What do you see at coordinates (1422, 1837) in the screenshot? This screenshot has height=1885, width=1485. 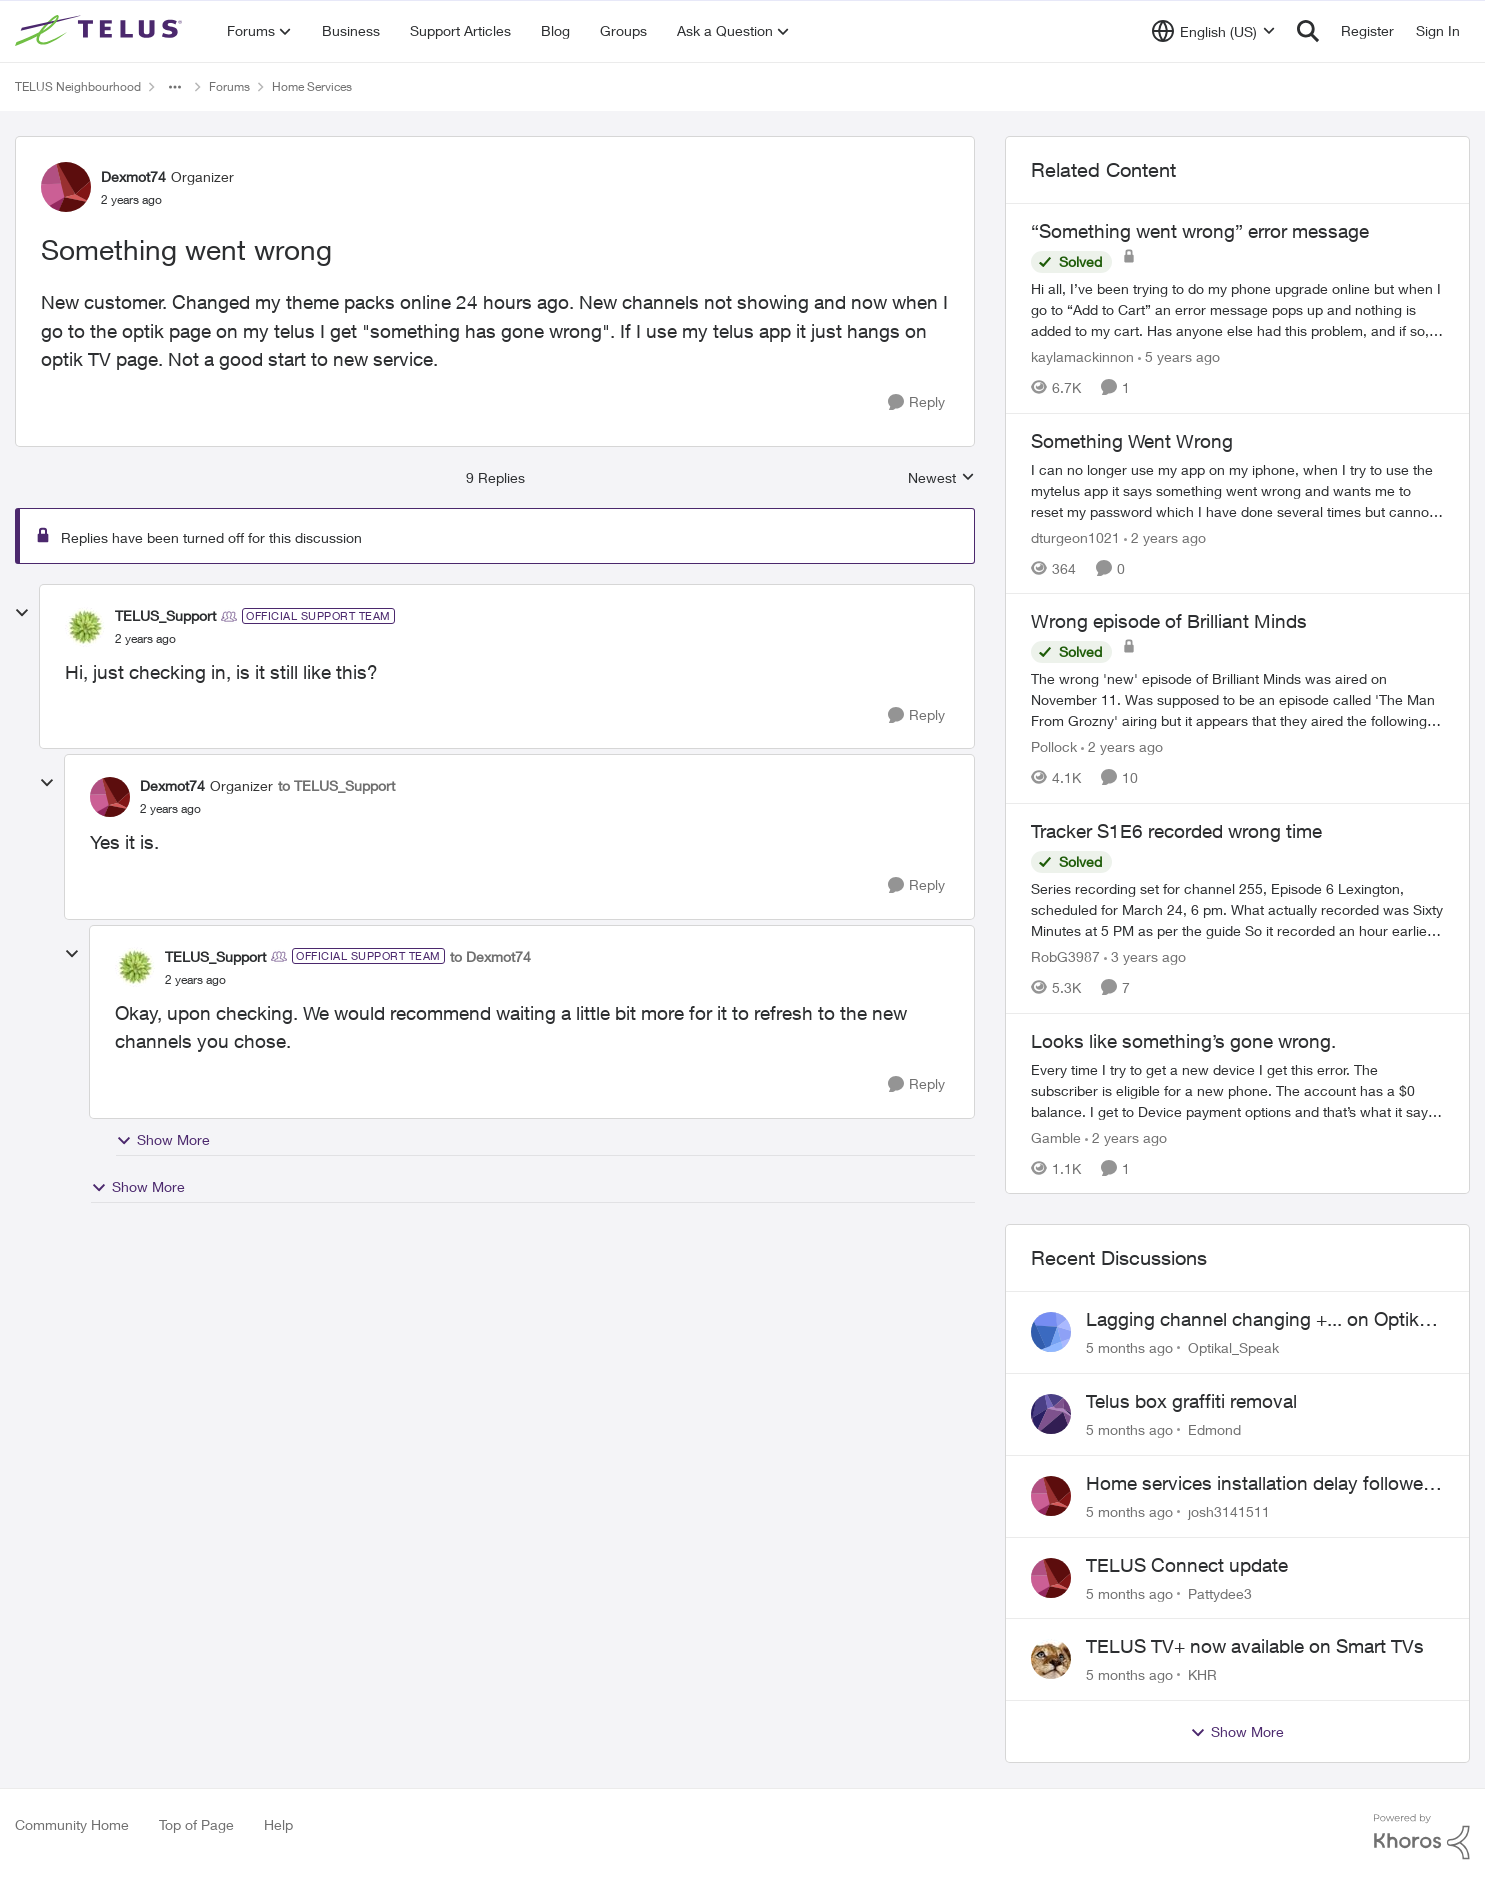 I see `[Powered By Khoros]` at bounding box center [1422, 1837].